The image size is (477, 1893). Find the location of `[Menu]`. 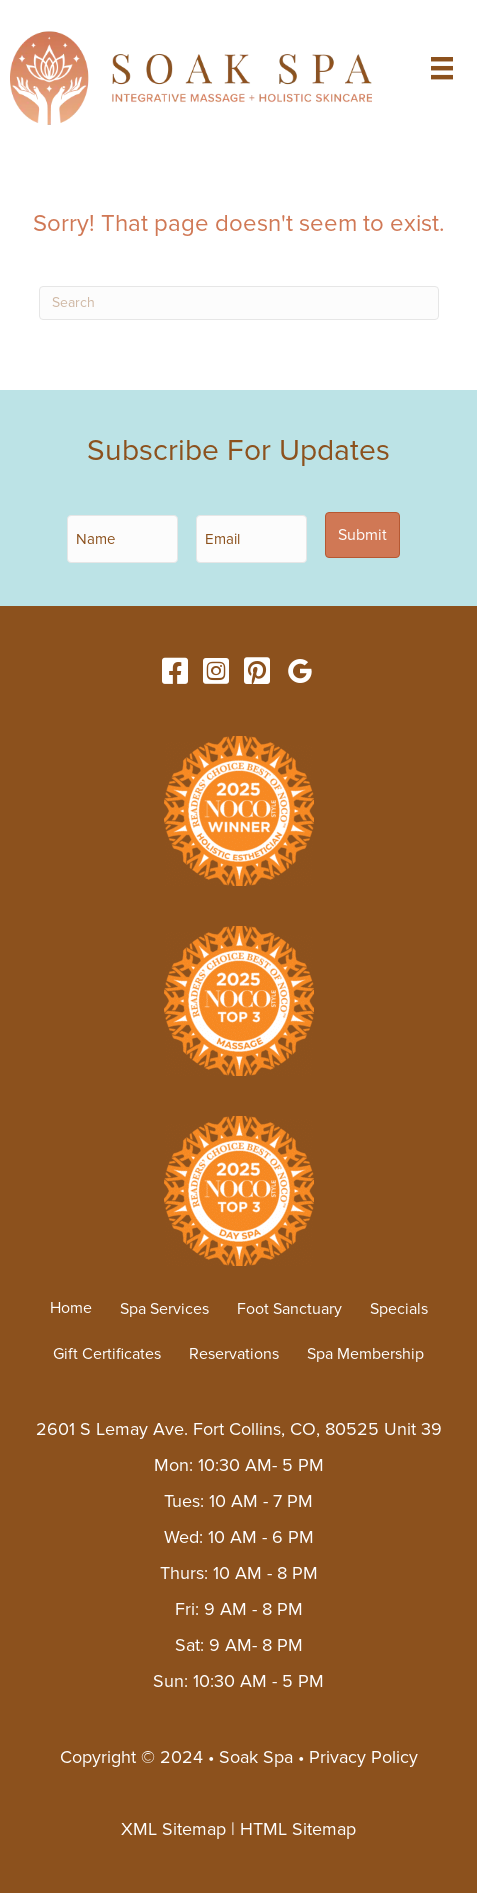

[Menu] is located at coordinates (442, 68).